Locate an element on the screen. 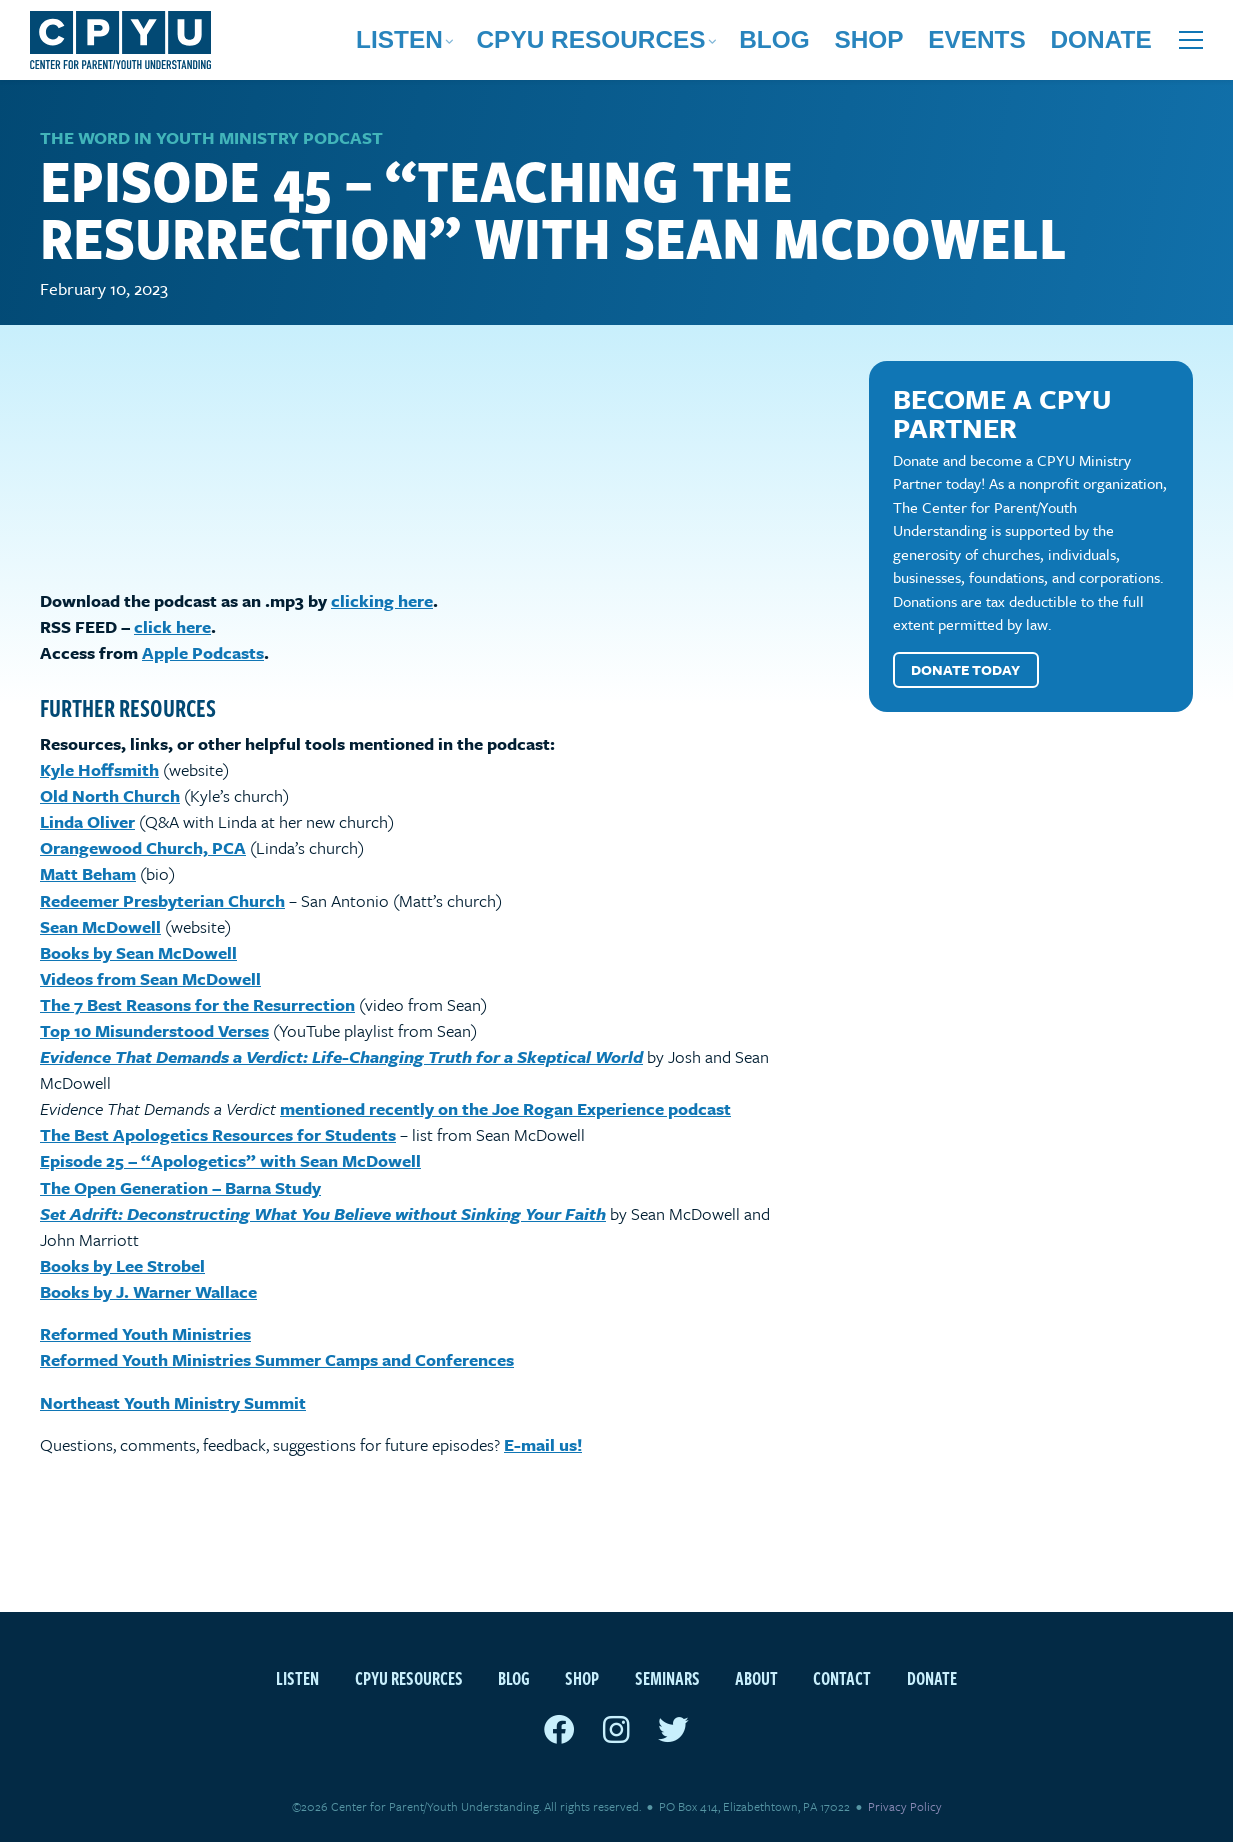 This screenshot has width=1233, height=1842. Videos from Sean McDowell is located at coordinates (150, 979).